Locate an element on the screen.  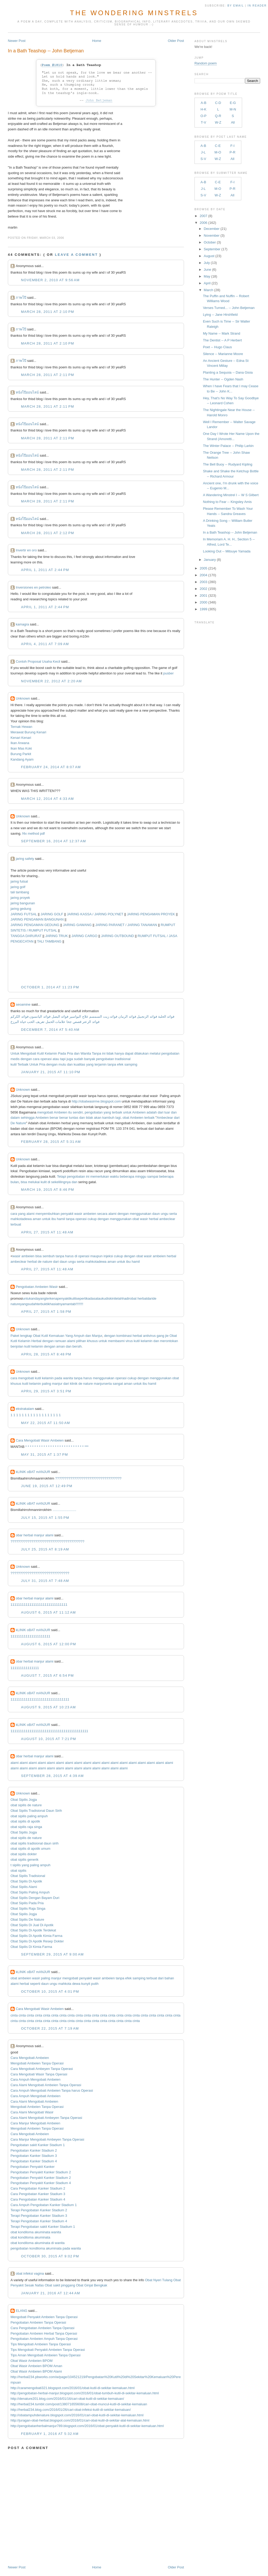
sangat is located at coordinates (118, 1384).